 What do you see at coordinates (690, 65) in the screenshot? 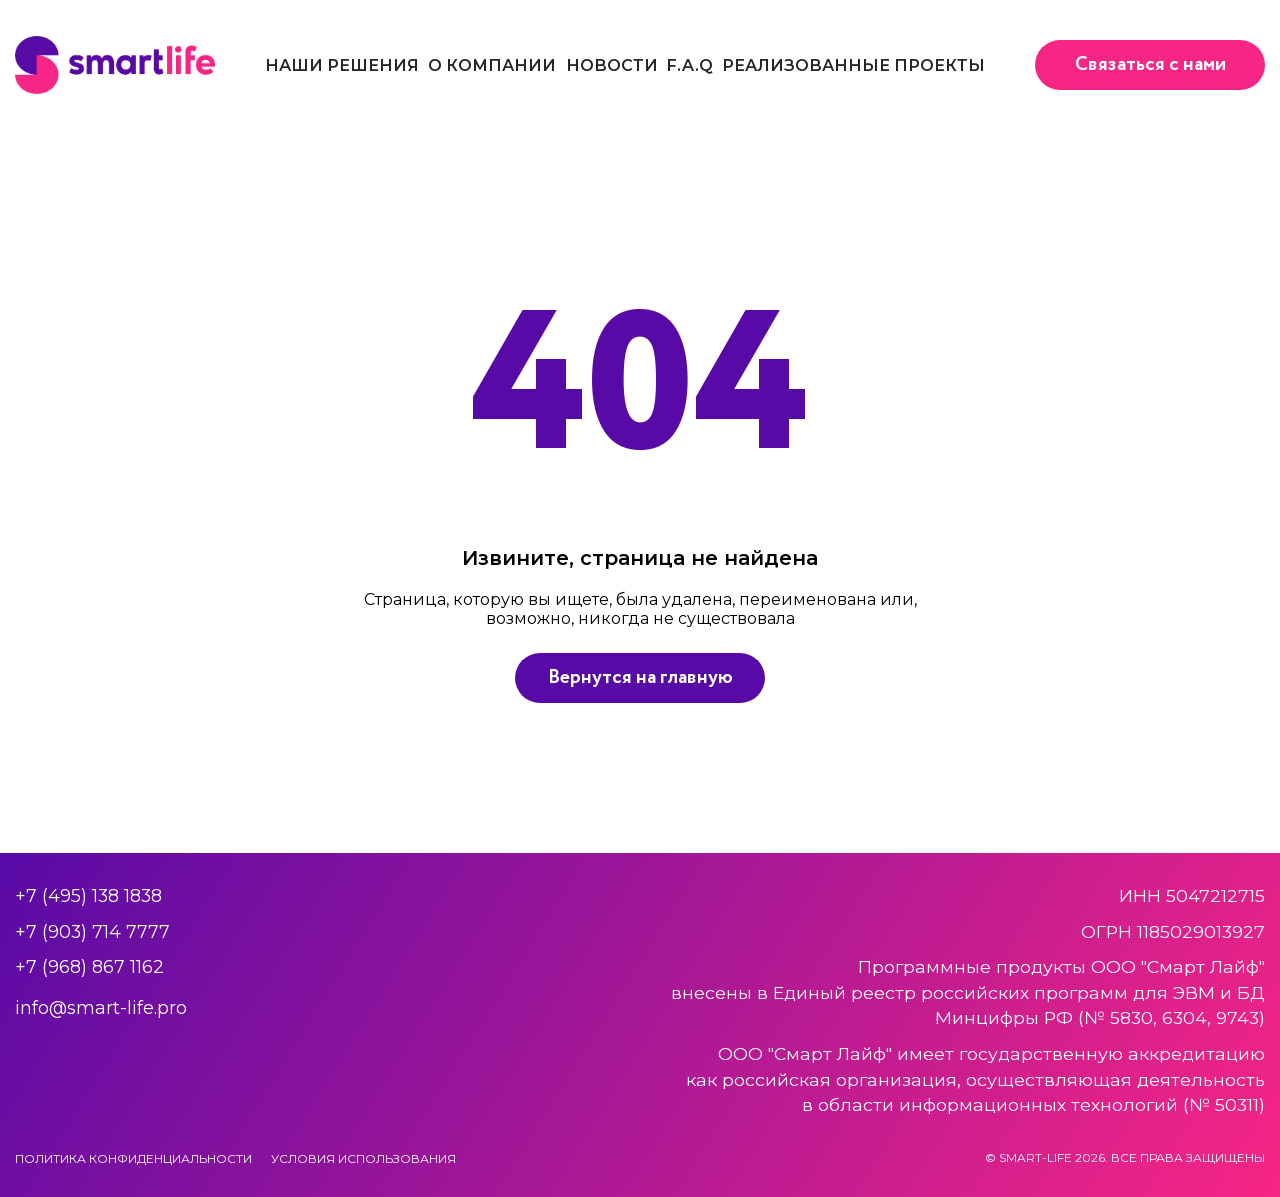
I see `F.A.Q` at bounding box center [690, 65].